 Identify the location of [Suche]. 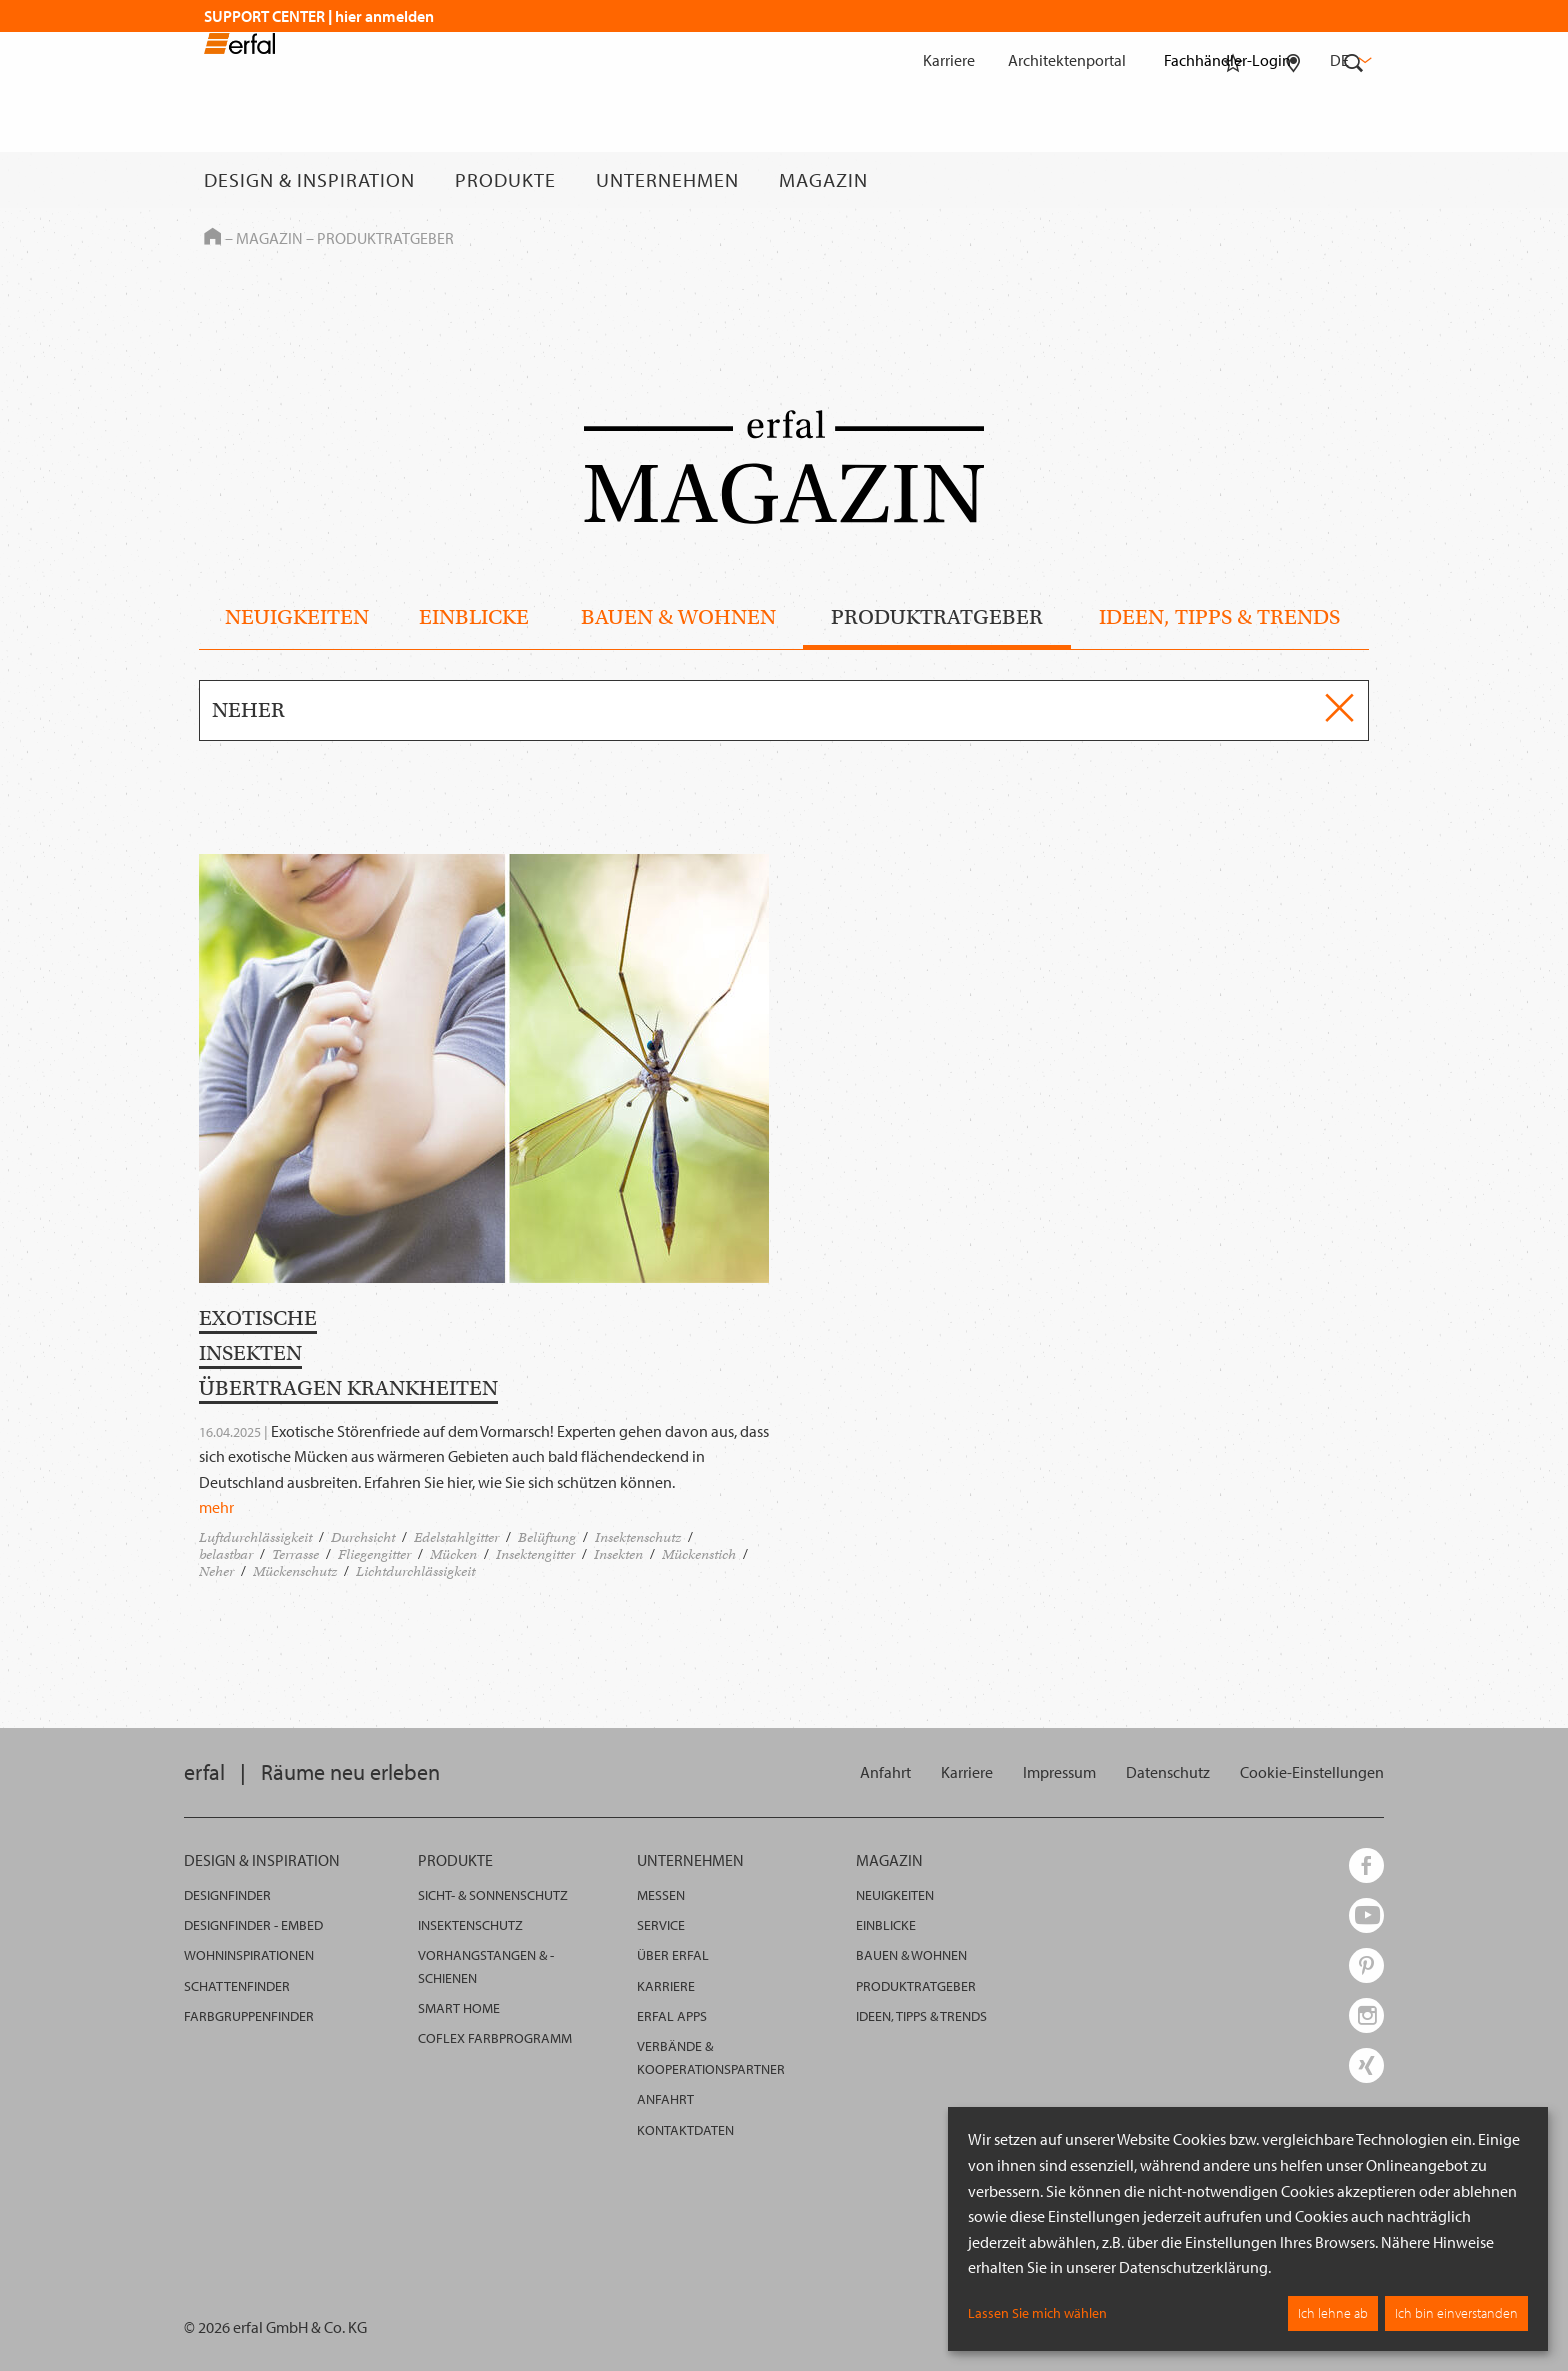
(1354, 180).